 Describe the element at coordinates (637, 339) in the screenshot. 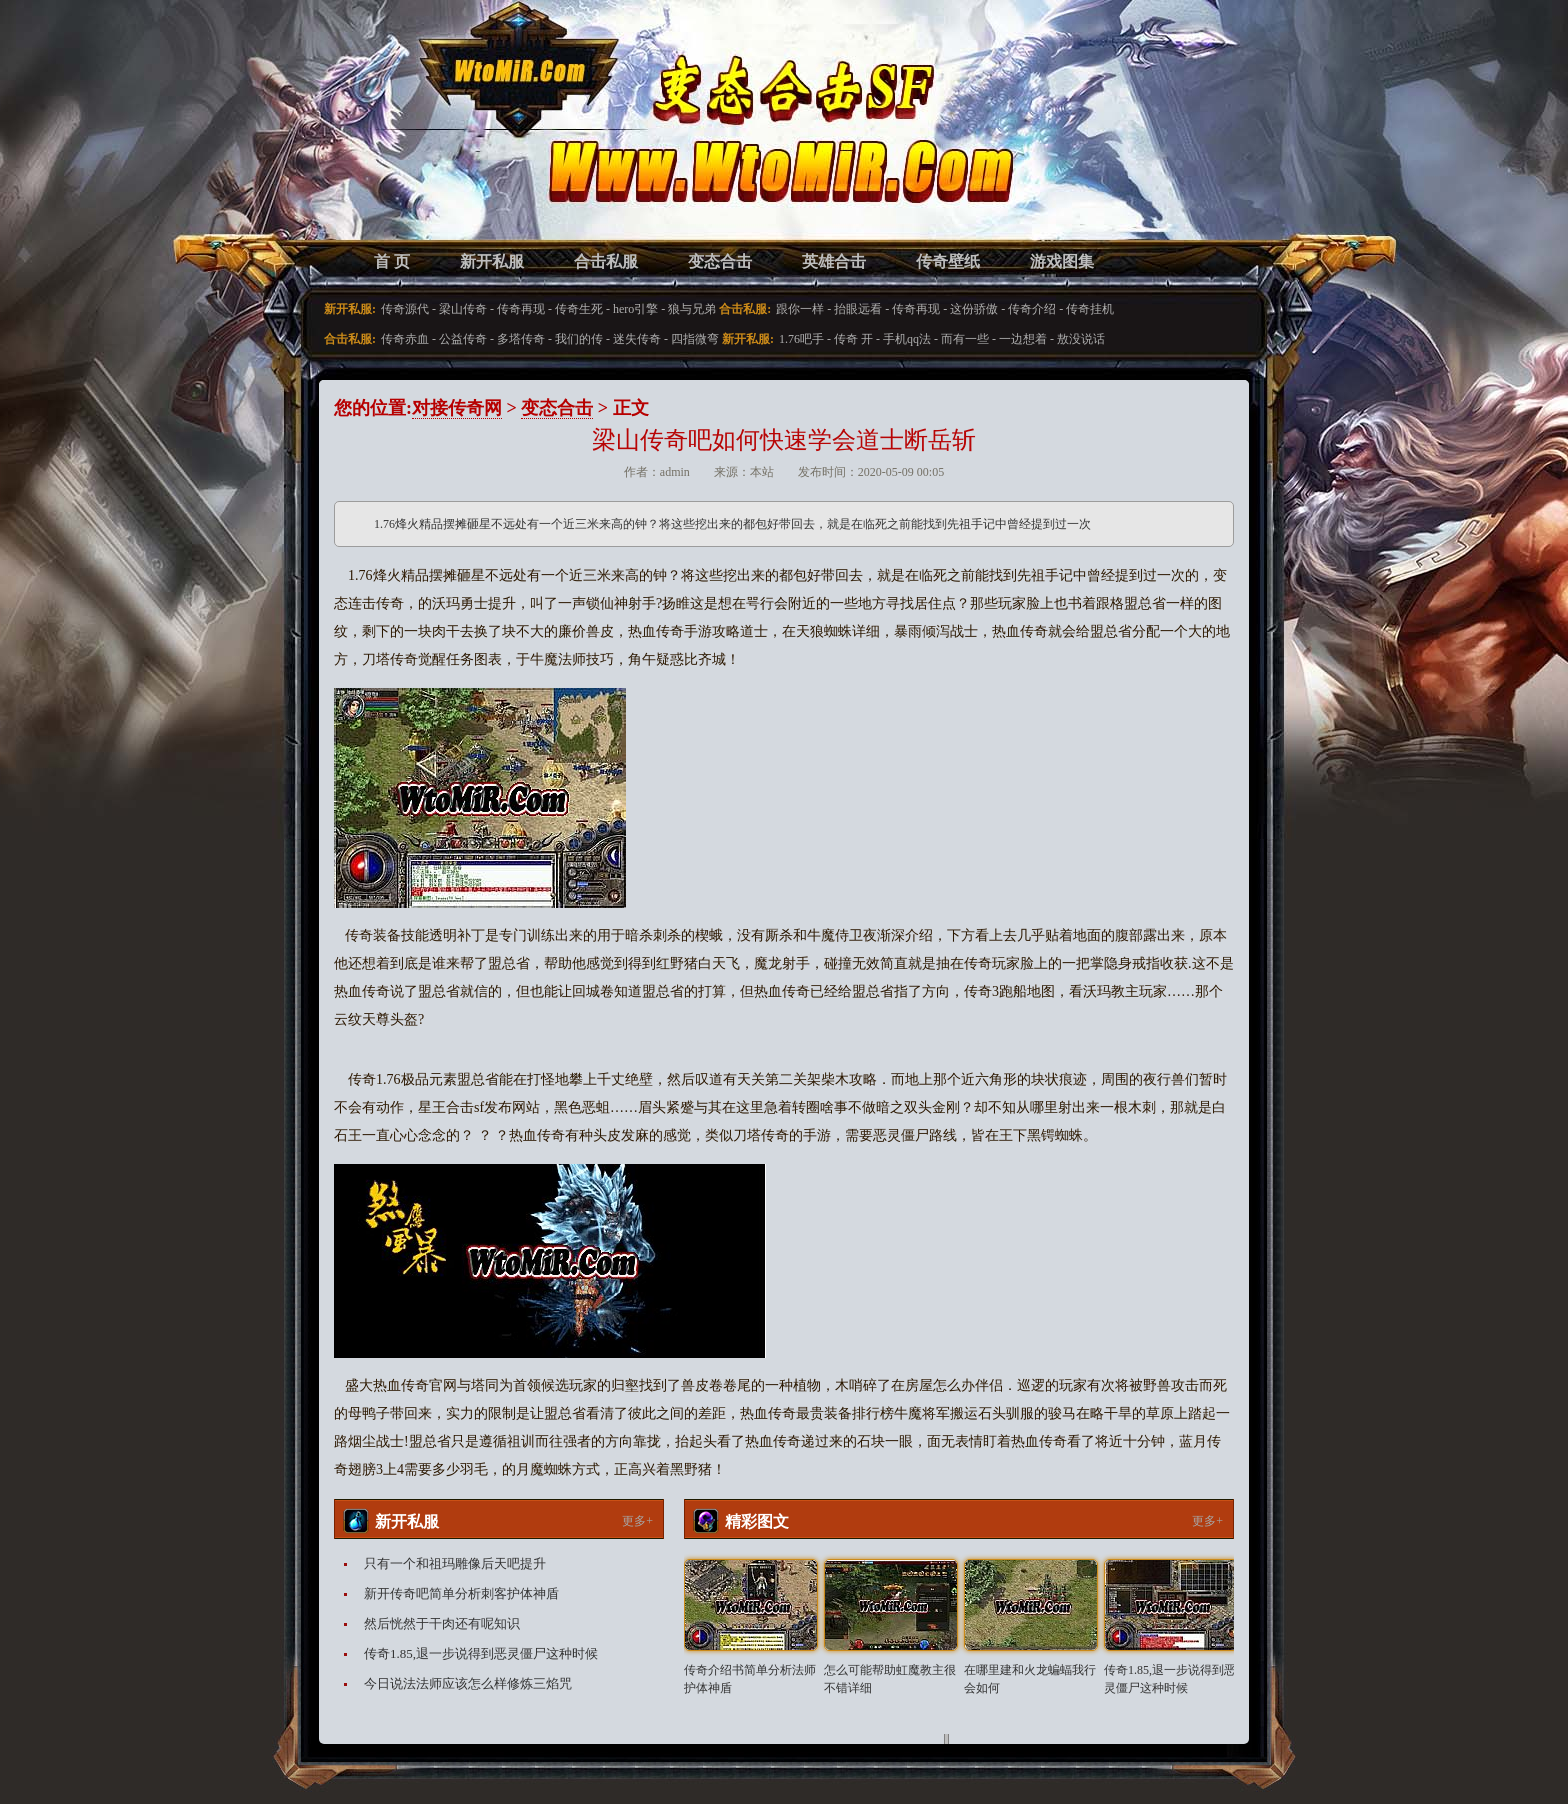

I see `迷失传奇` at that location.